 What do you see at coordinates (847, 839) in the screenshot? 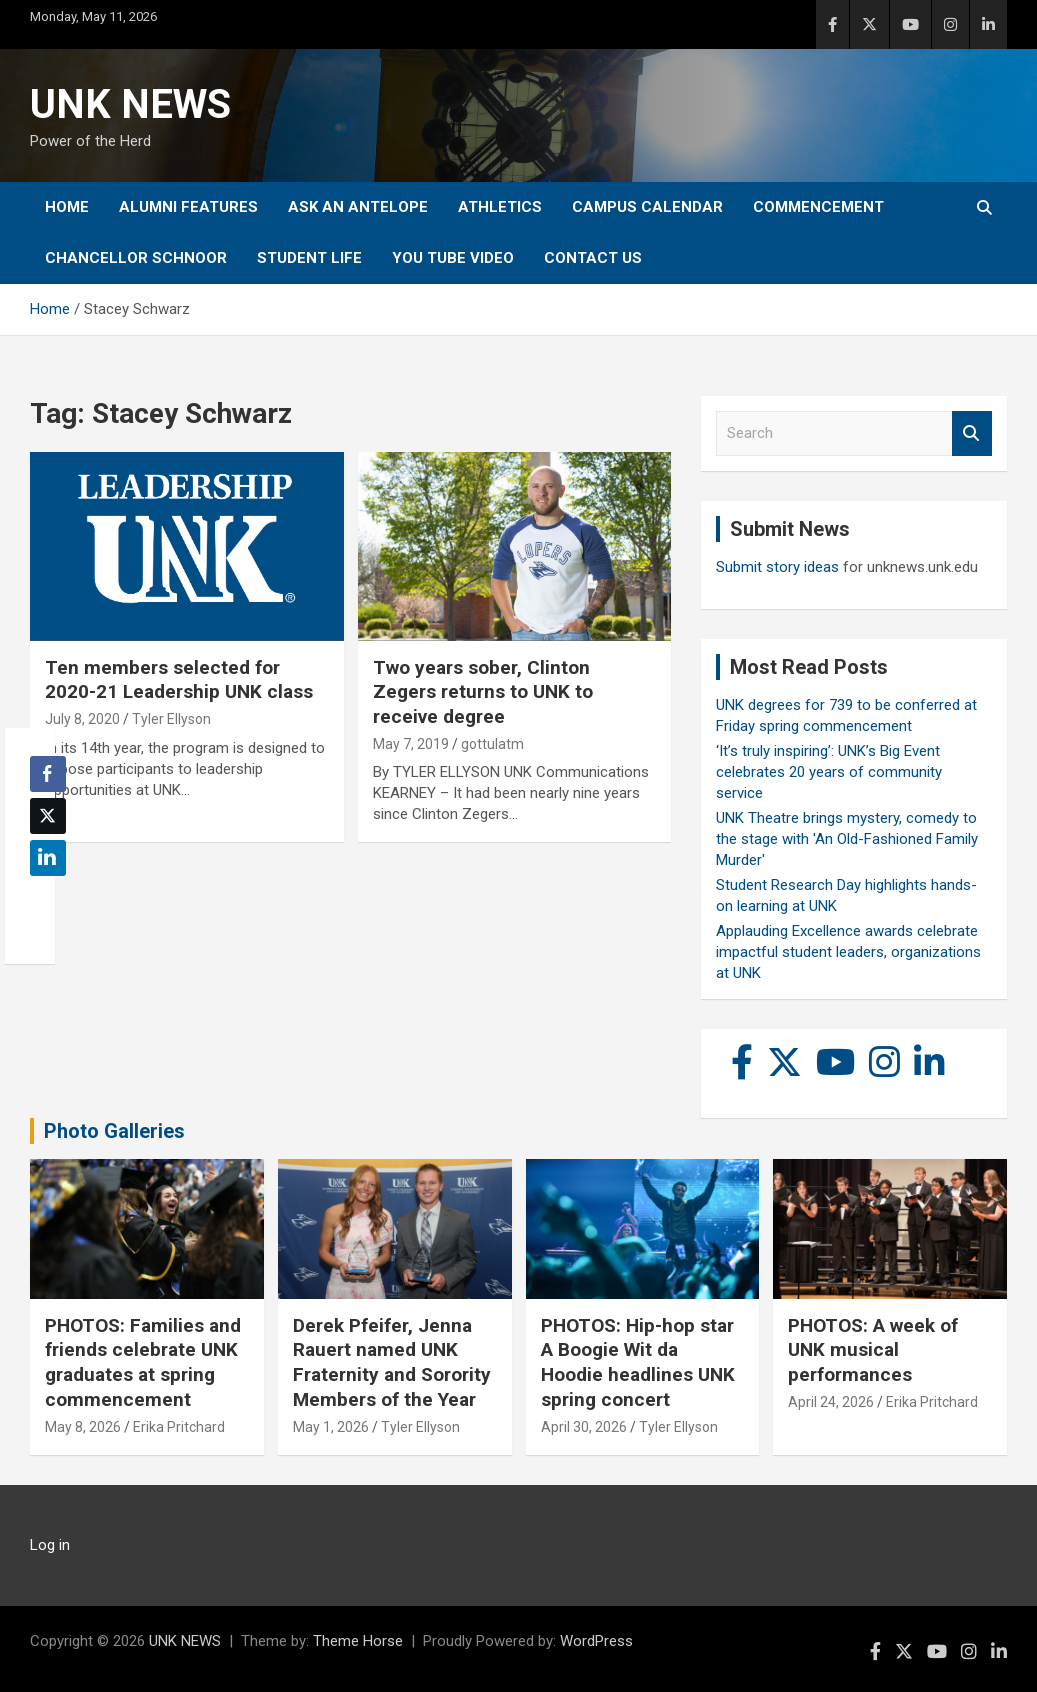
I see `UNK Theatre brings mystery, comedy to the stage with 'An Old-Fashioned Family Murder'` at bounding box center [847, 839].